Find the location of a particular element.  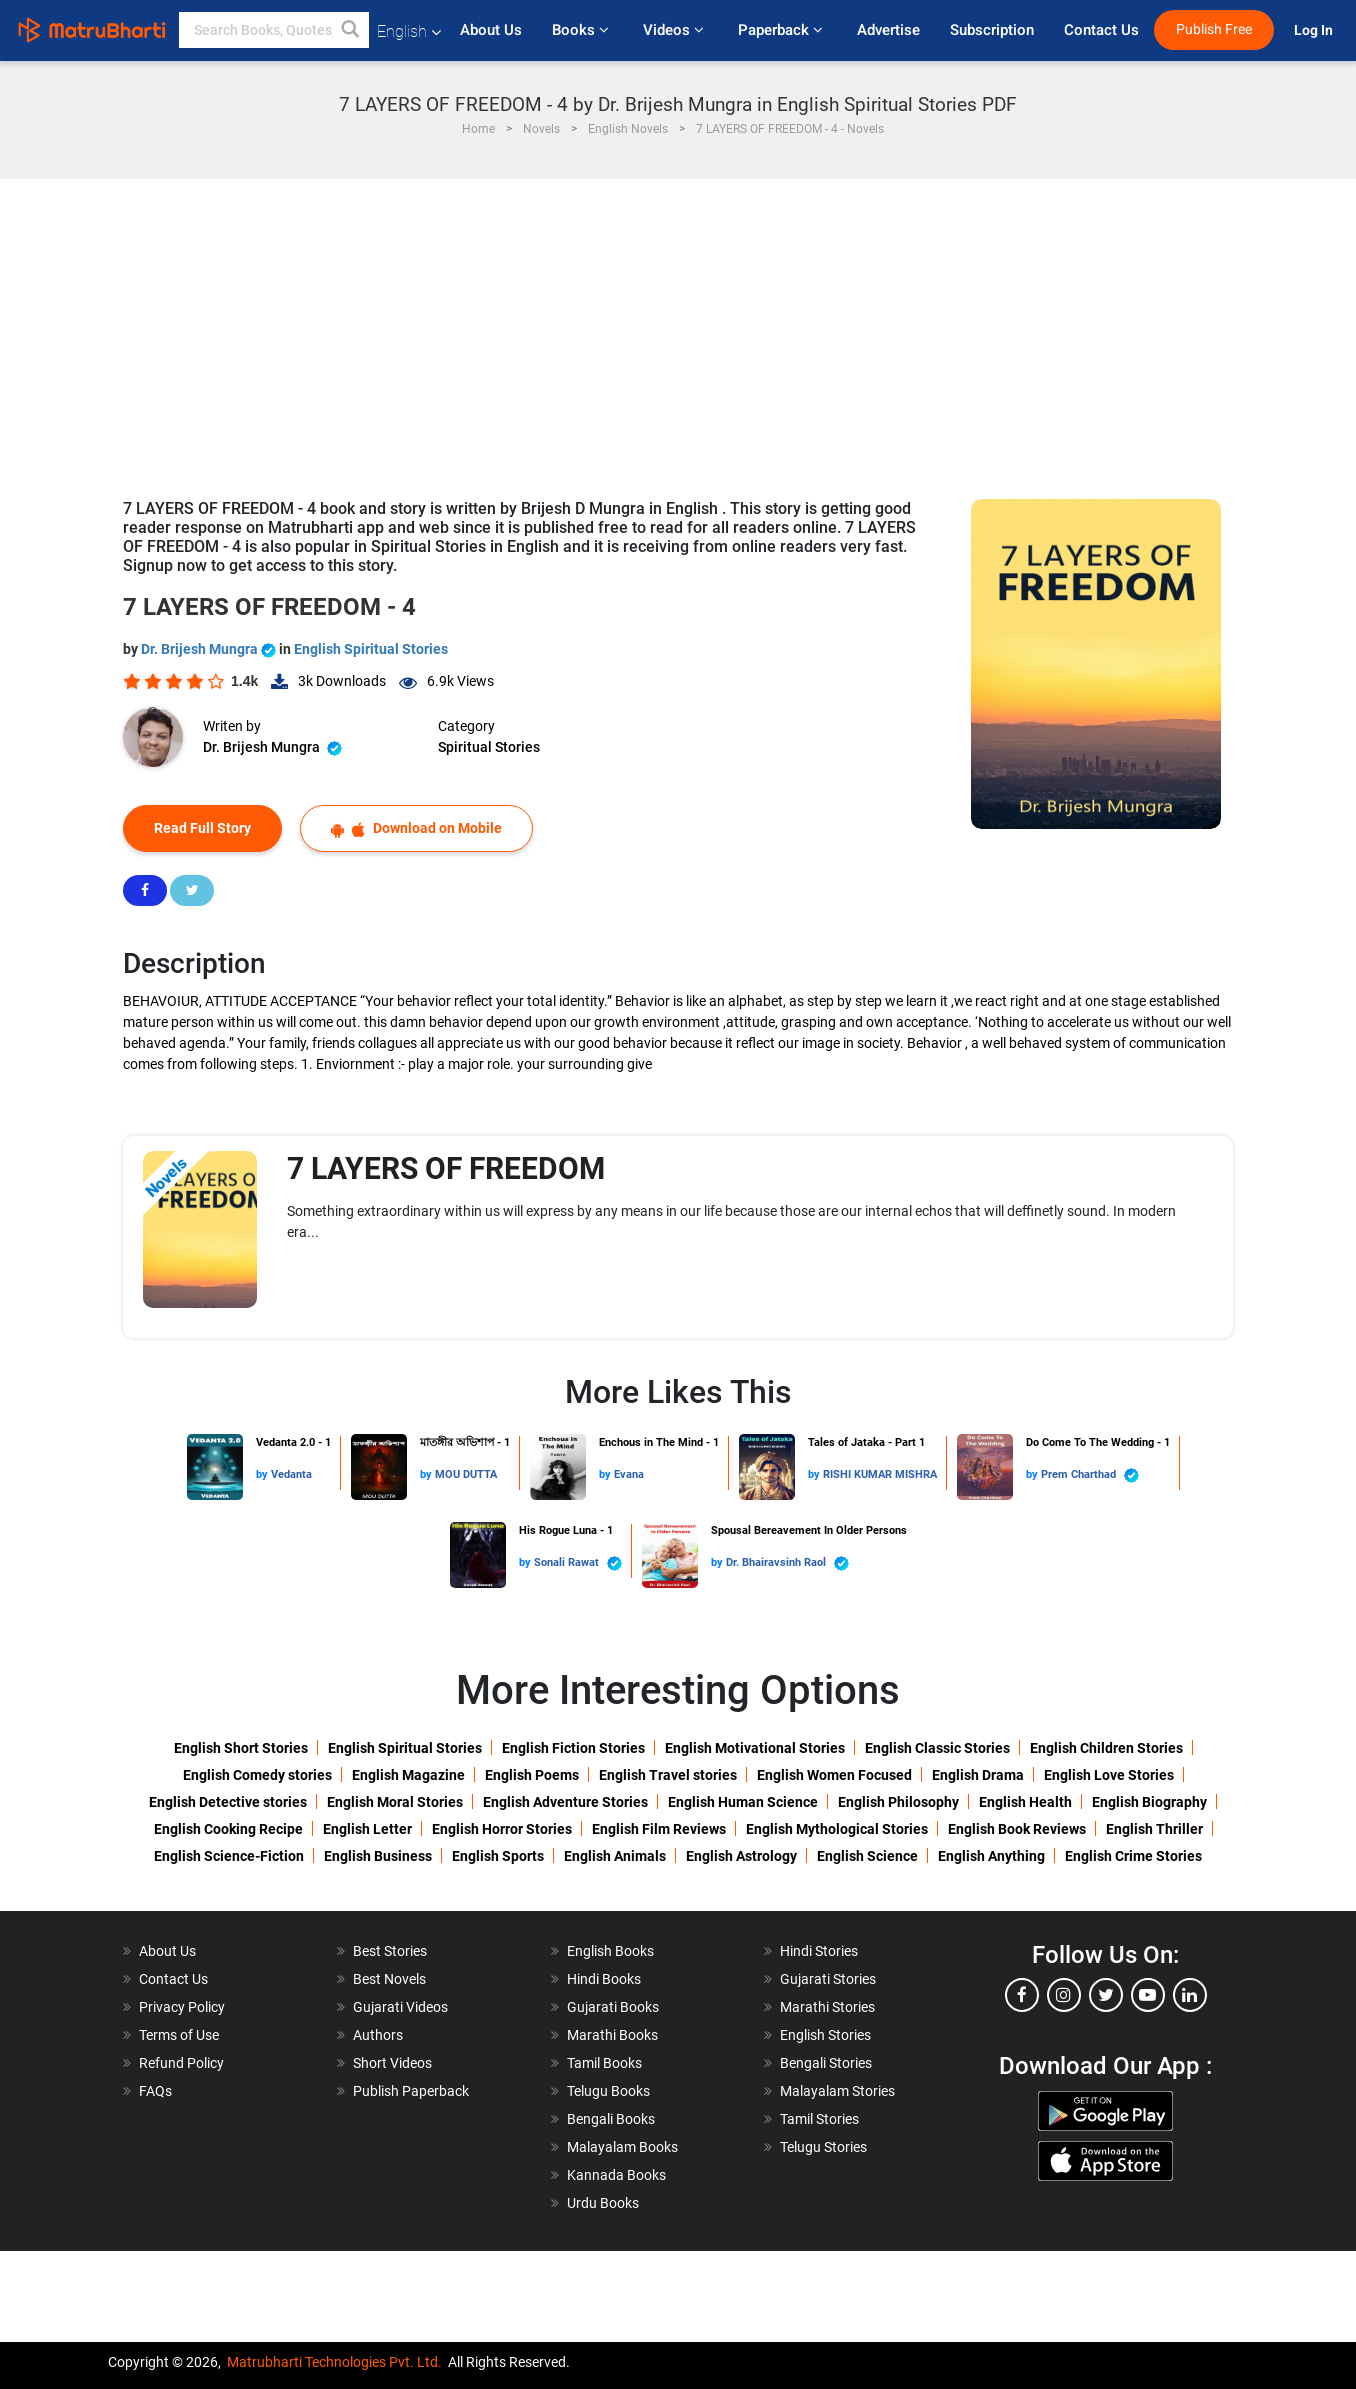

Bengali Books is located at coordinates (611, 2119).